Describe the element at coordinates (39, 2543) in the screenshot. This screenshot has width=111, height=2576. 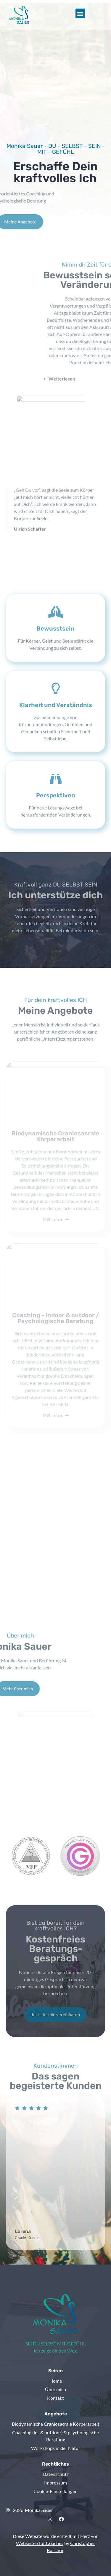
I see `Webseiten für Coaches` at that location.